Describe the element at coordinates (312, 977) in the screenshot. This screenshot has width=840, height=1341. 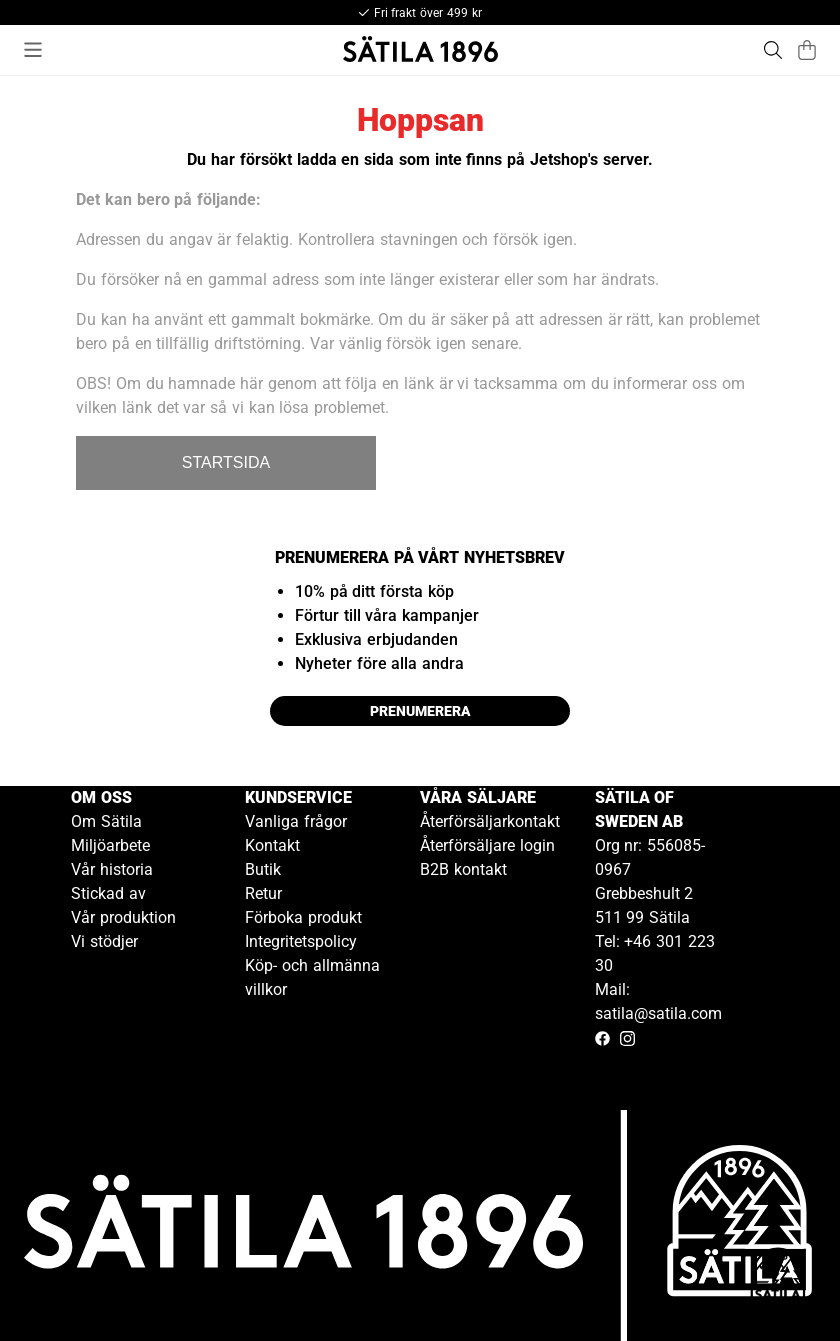
I see `Köp- och allmänna villkor` at that location.